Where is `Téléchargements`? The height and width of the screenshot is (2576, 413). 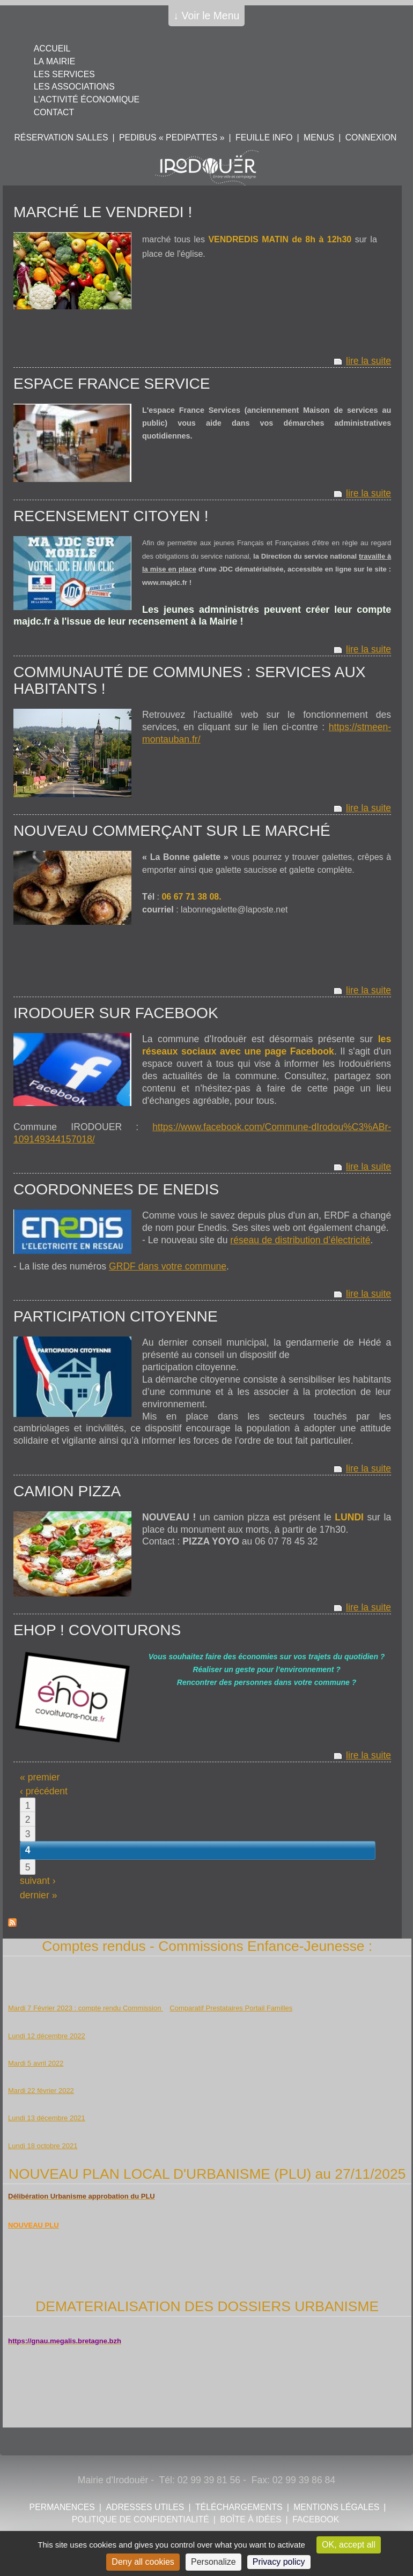
Téléchargements is located at coordinates (239, 2507).